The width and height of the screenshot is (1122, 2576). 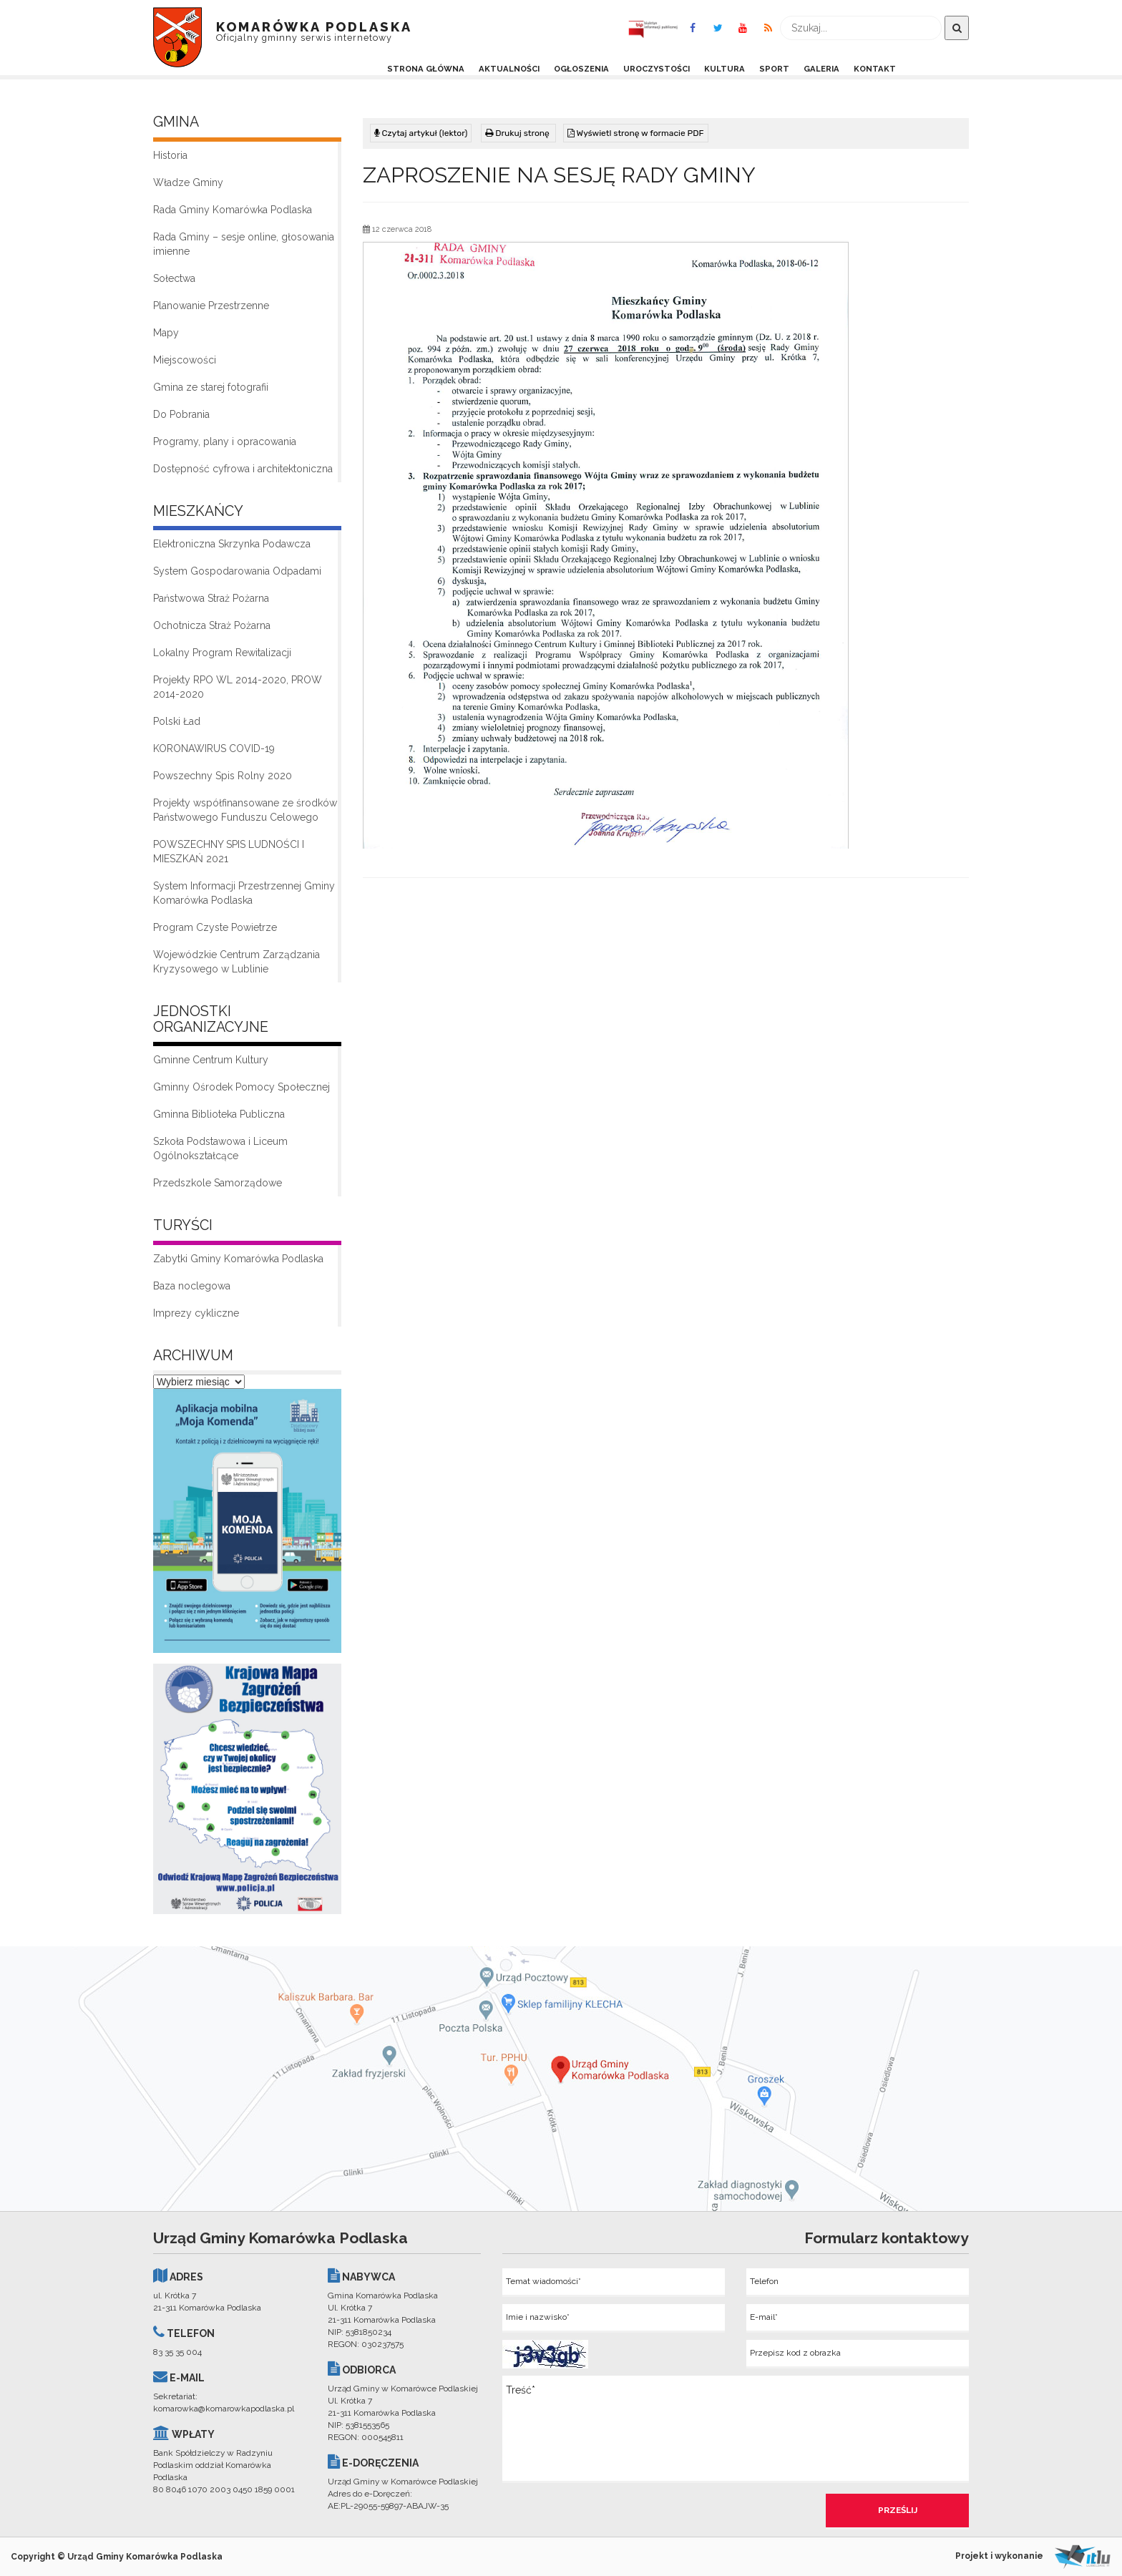 I want to click on Gminna Biblioteka Publiczna, so click(x=219, y=1114).